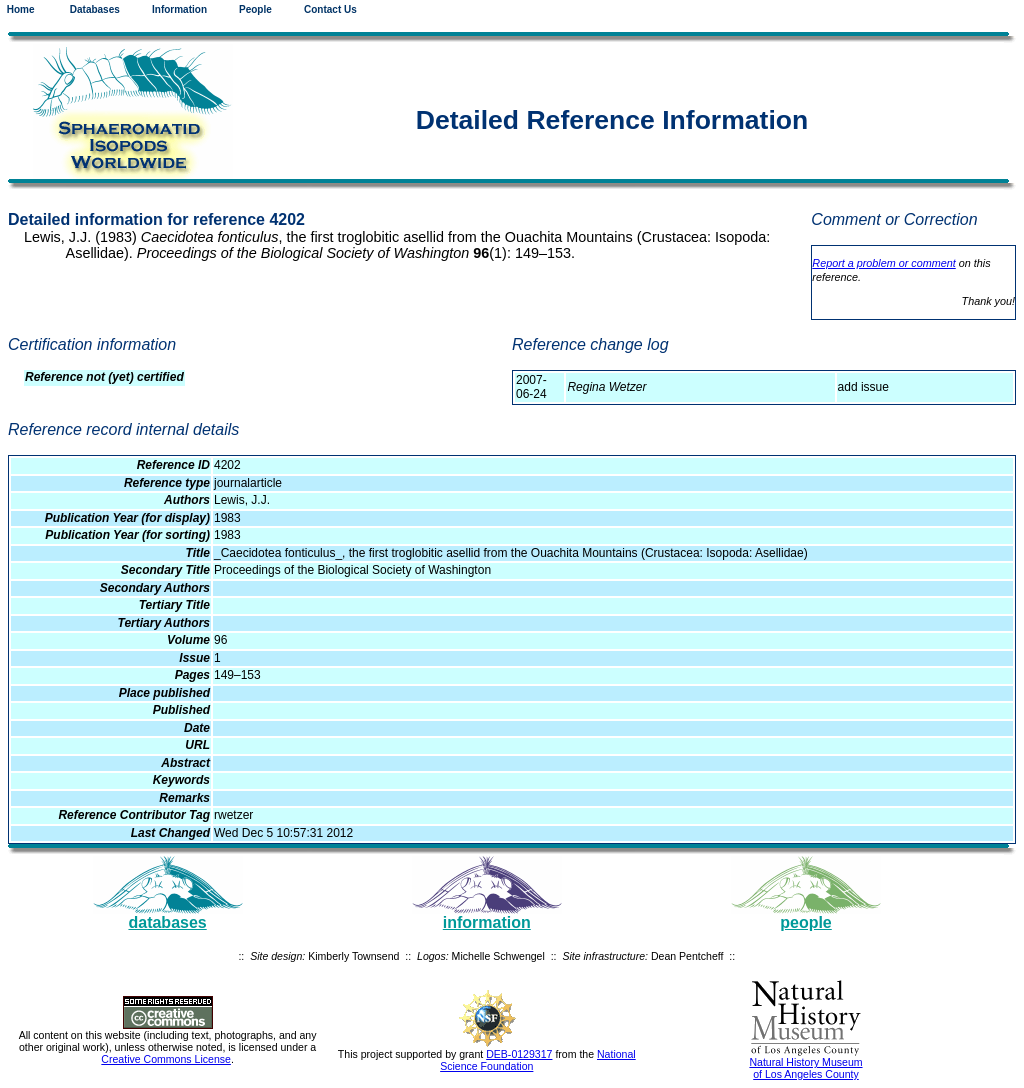  Describe the element at coordinates (167, 922) in the screenshot. I see `databases` at that location.